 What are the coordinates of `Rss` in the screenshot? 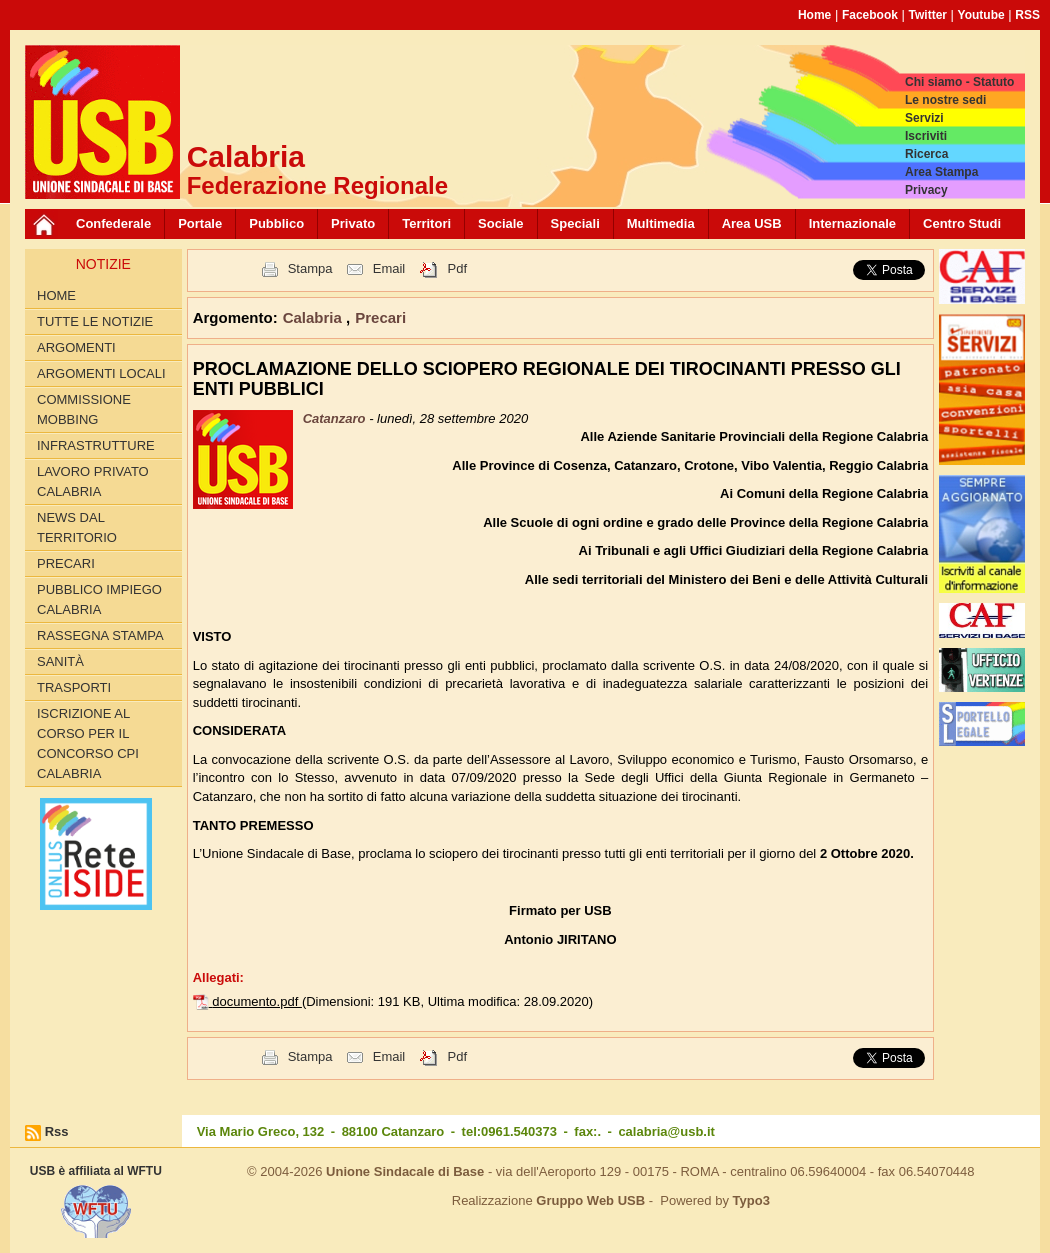 It's located at (57, 1131).